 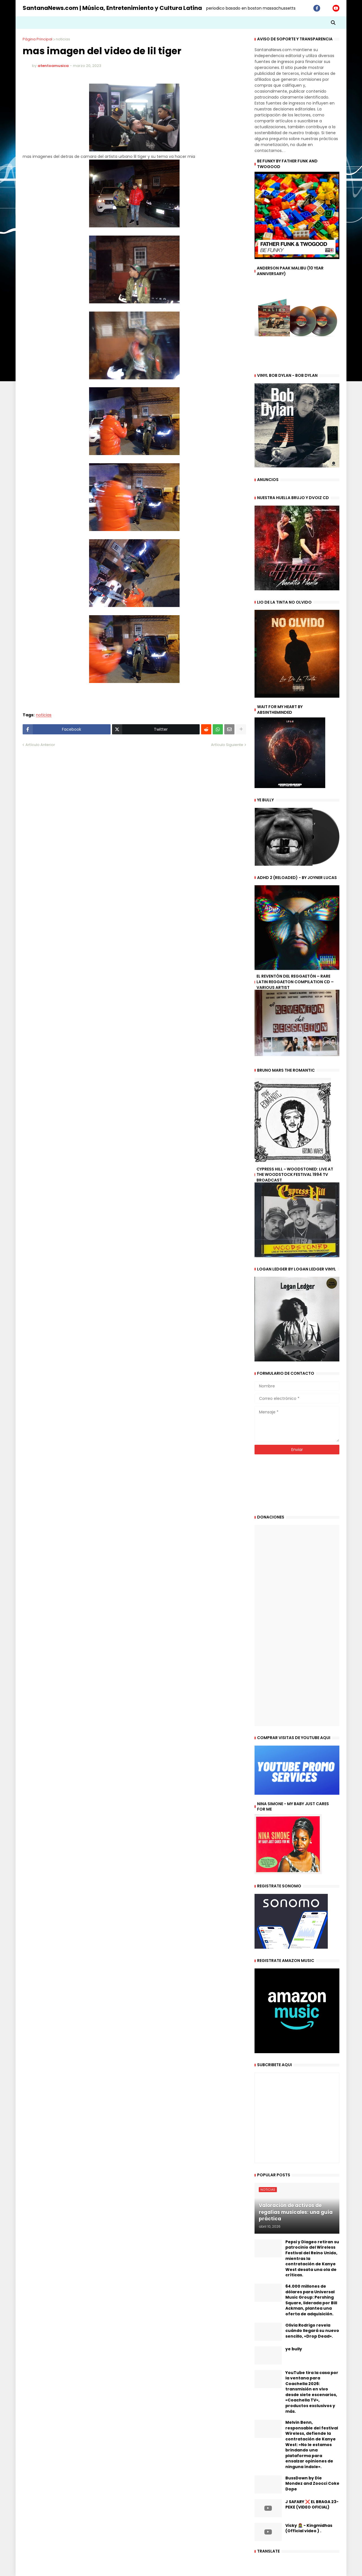 I want to click on noticias, so click(x=63, y=39).